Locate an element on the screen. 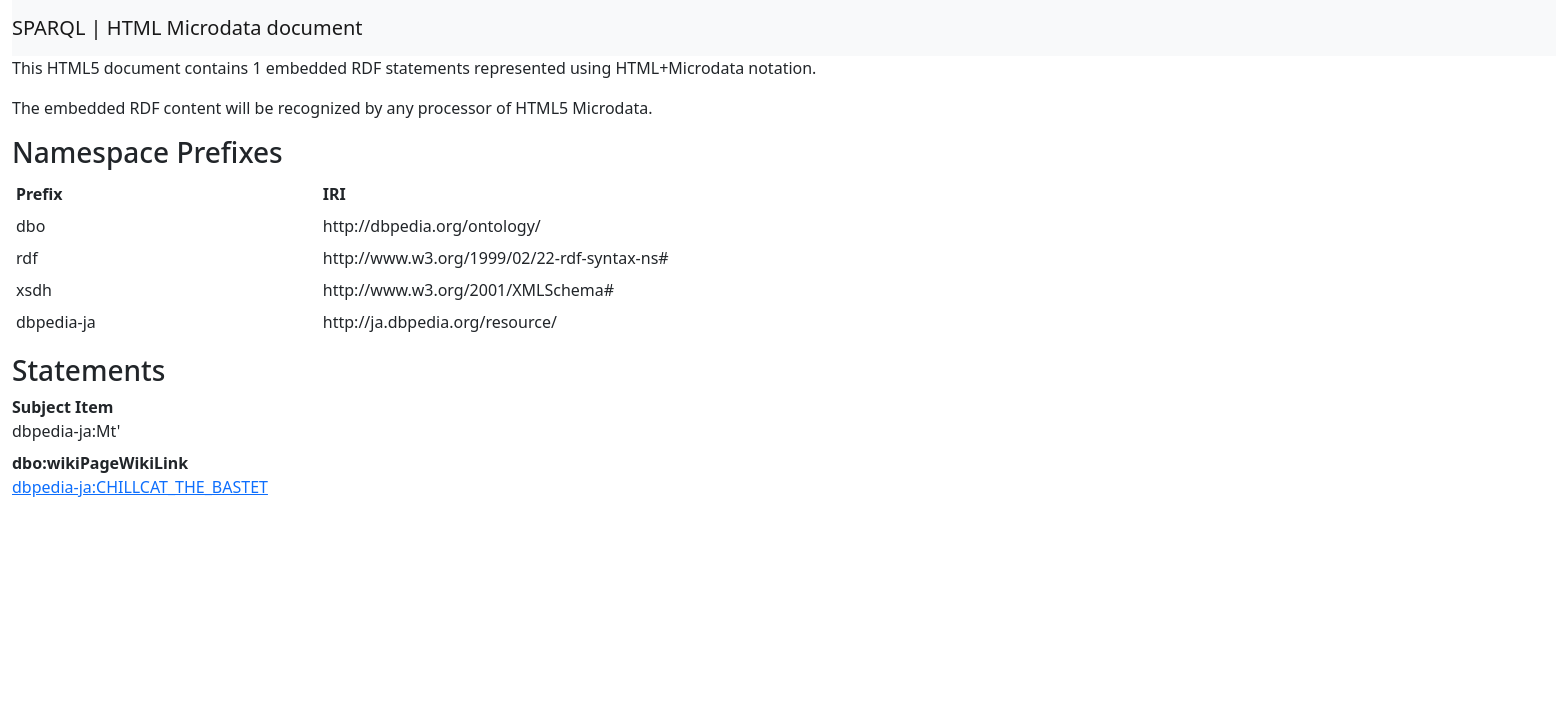  dbpedia-ja:CHILLCAT_THE_BASTET is located at coordinates (140, 487).